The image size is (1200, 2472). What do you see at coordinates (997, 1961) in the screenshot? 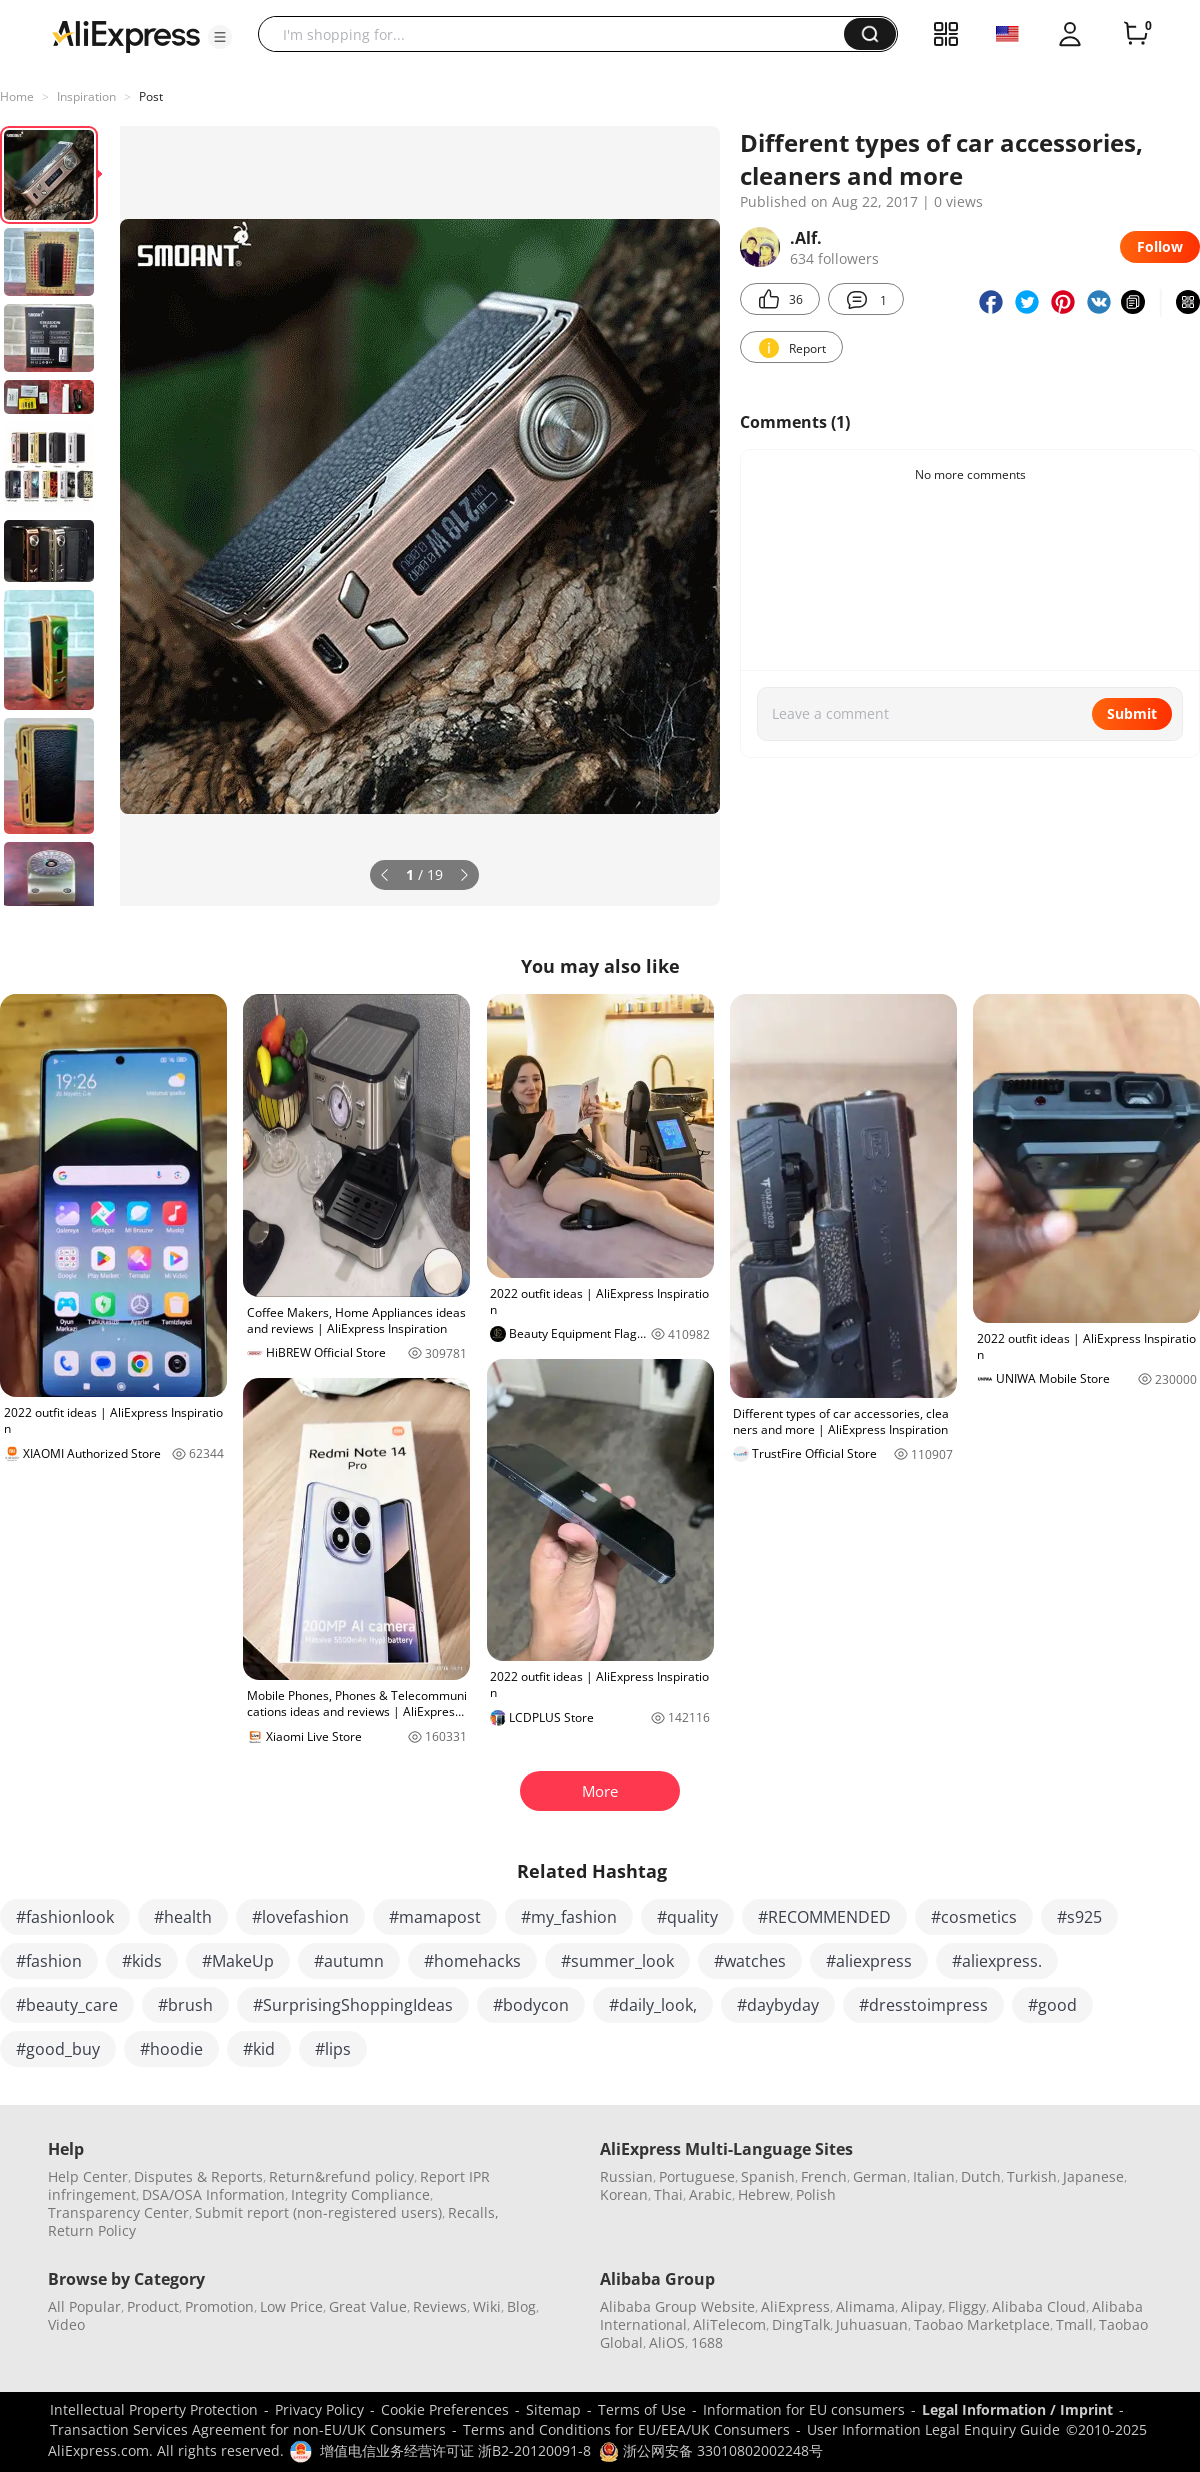
I see `#aliexpress.` at bounding box center [997, 1961].